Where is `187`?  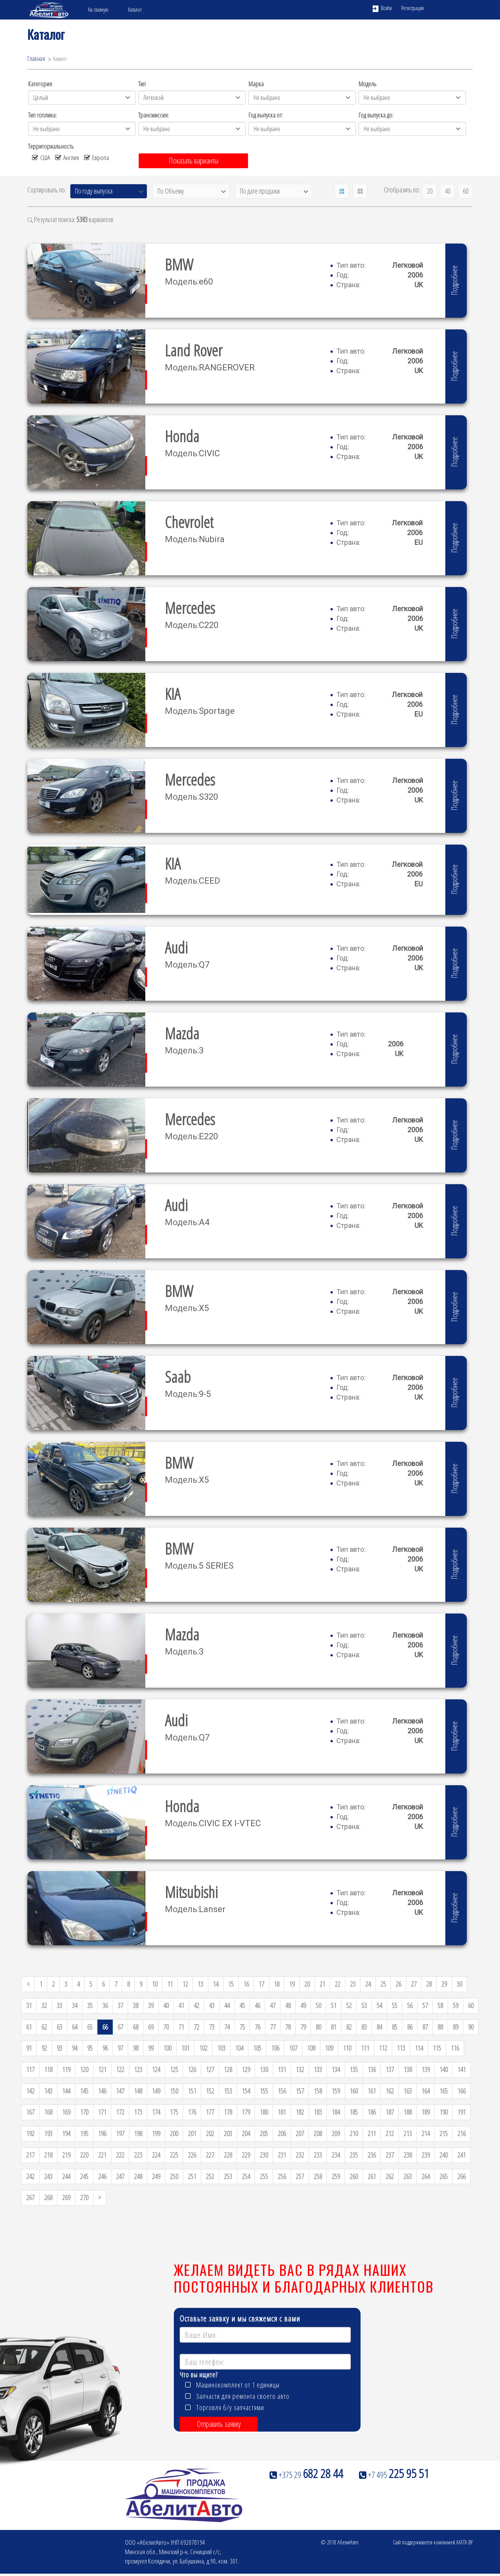 187 is located at coordinates (390, 2112).